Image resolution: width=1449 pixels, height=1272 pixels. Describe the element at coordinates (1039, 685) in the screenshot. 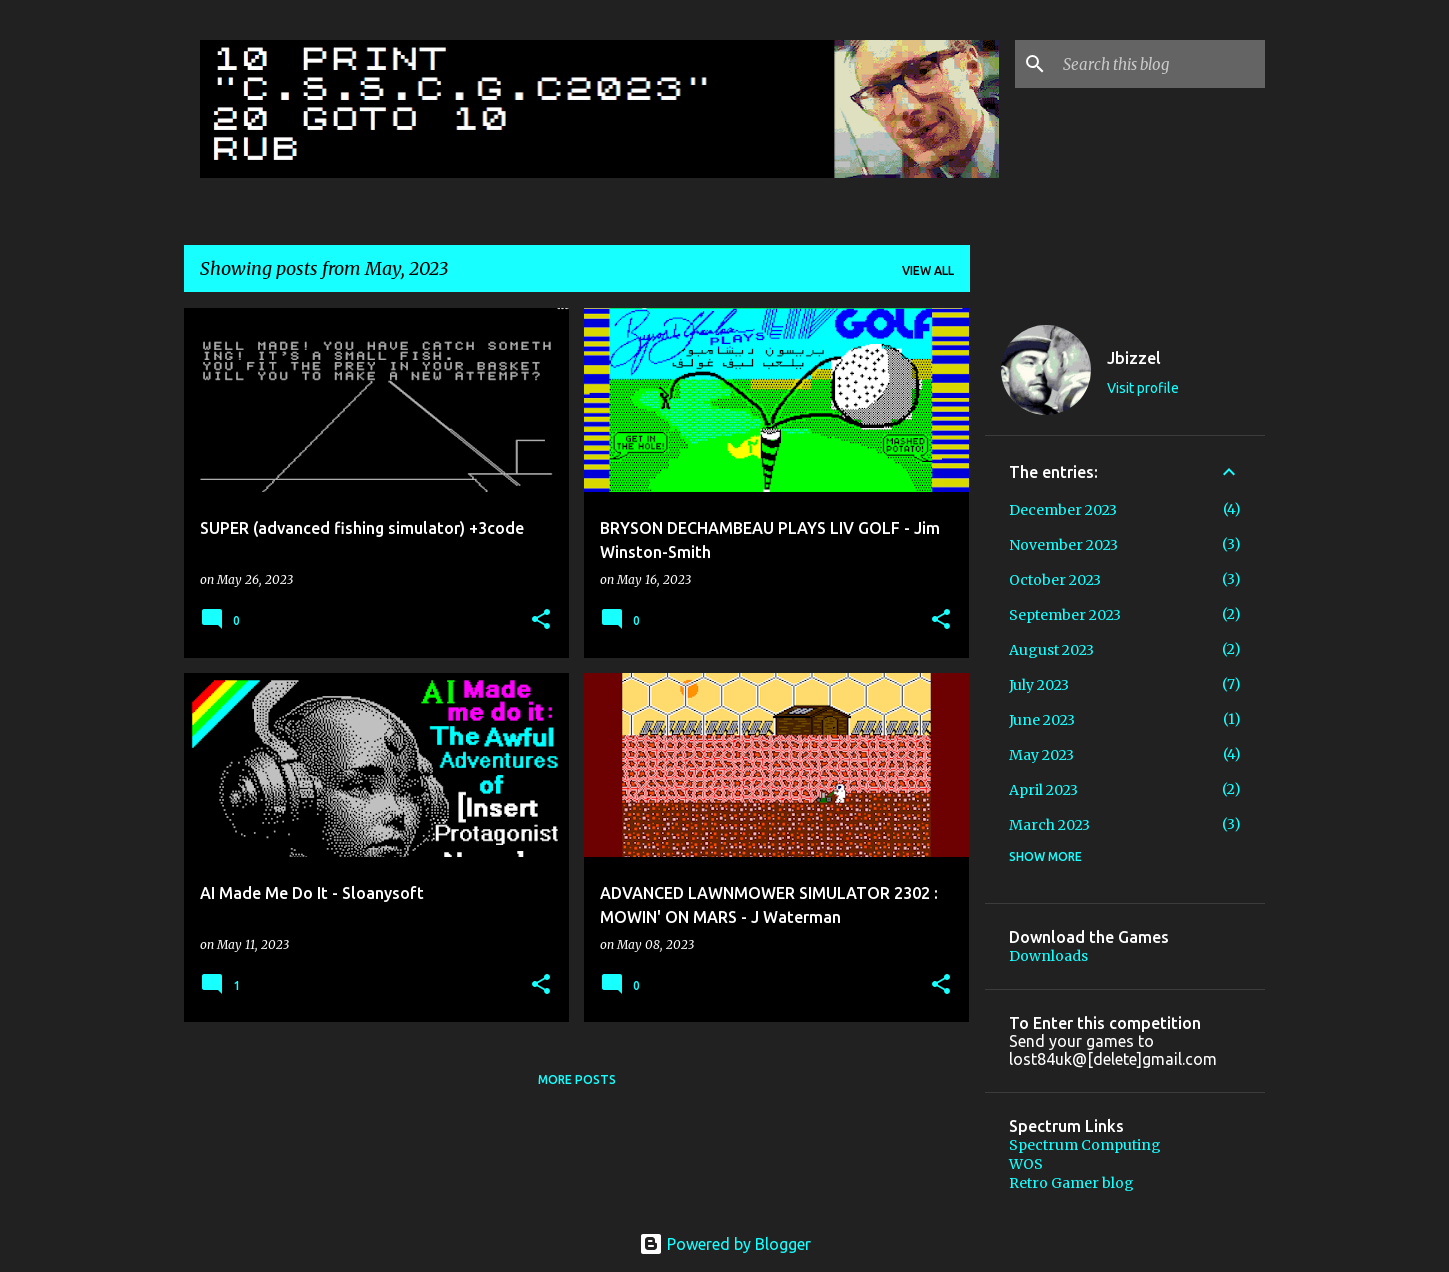

I see `July 2023` at that location.